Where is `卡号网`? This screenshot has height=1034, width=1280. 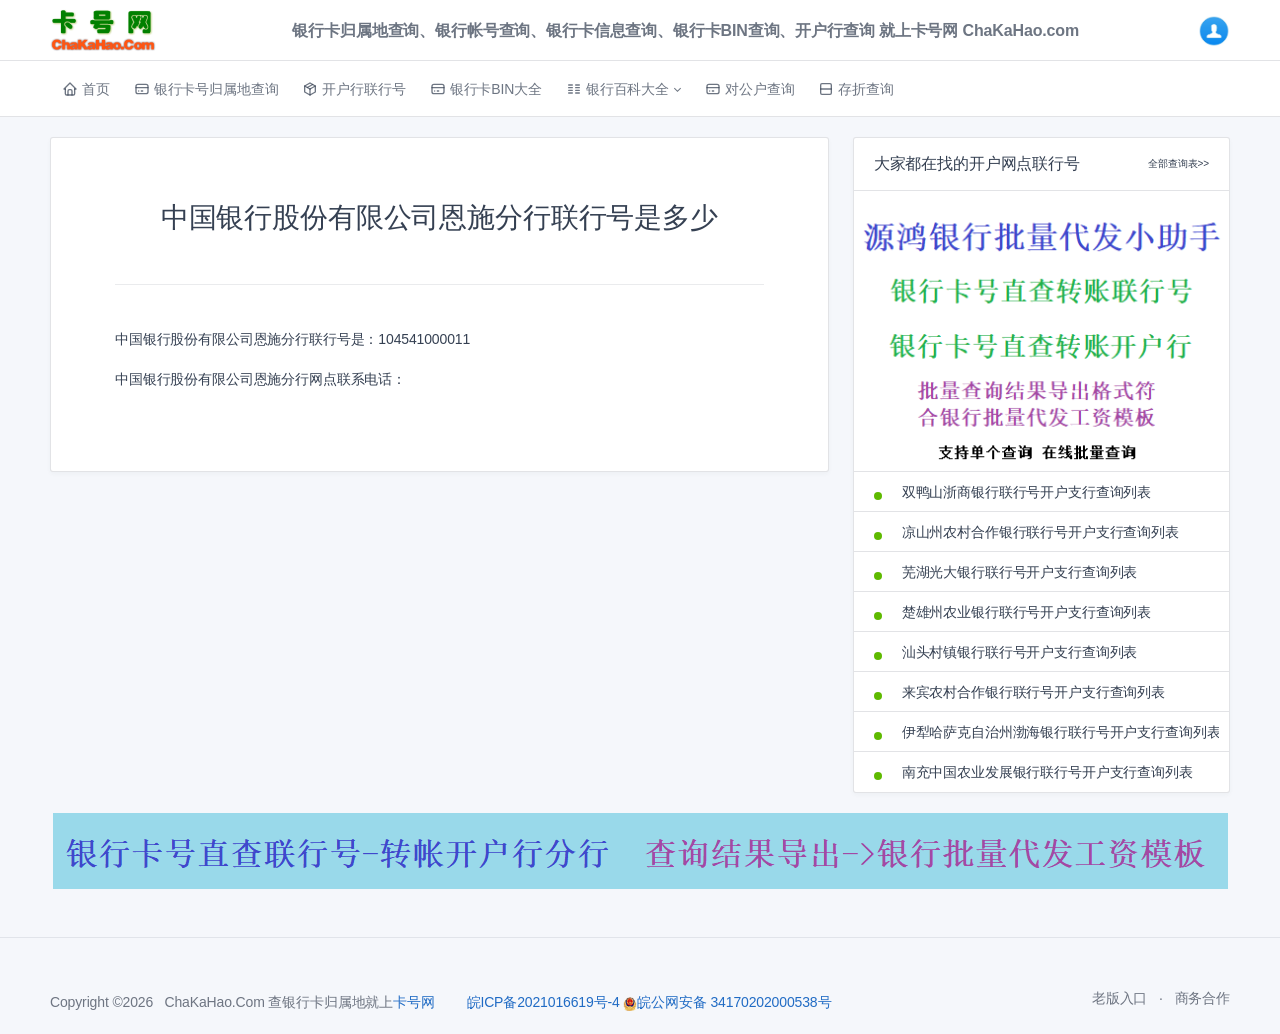
卡号网 is located at coordinates (414, 1002).